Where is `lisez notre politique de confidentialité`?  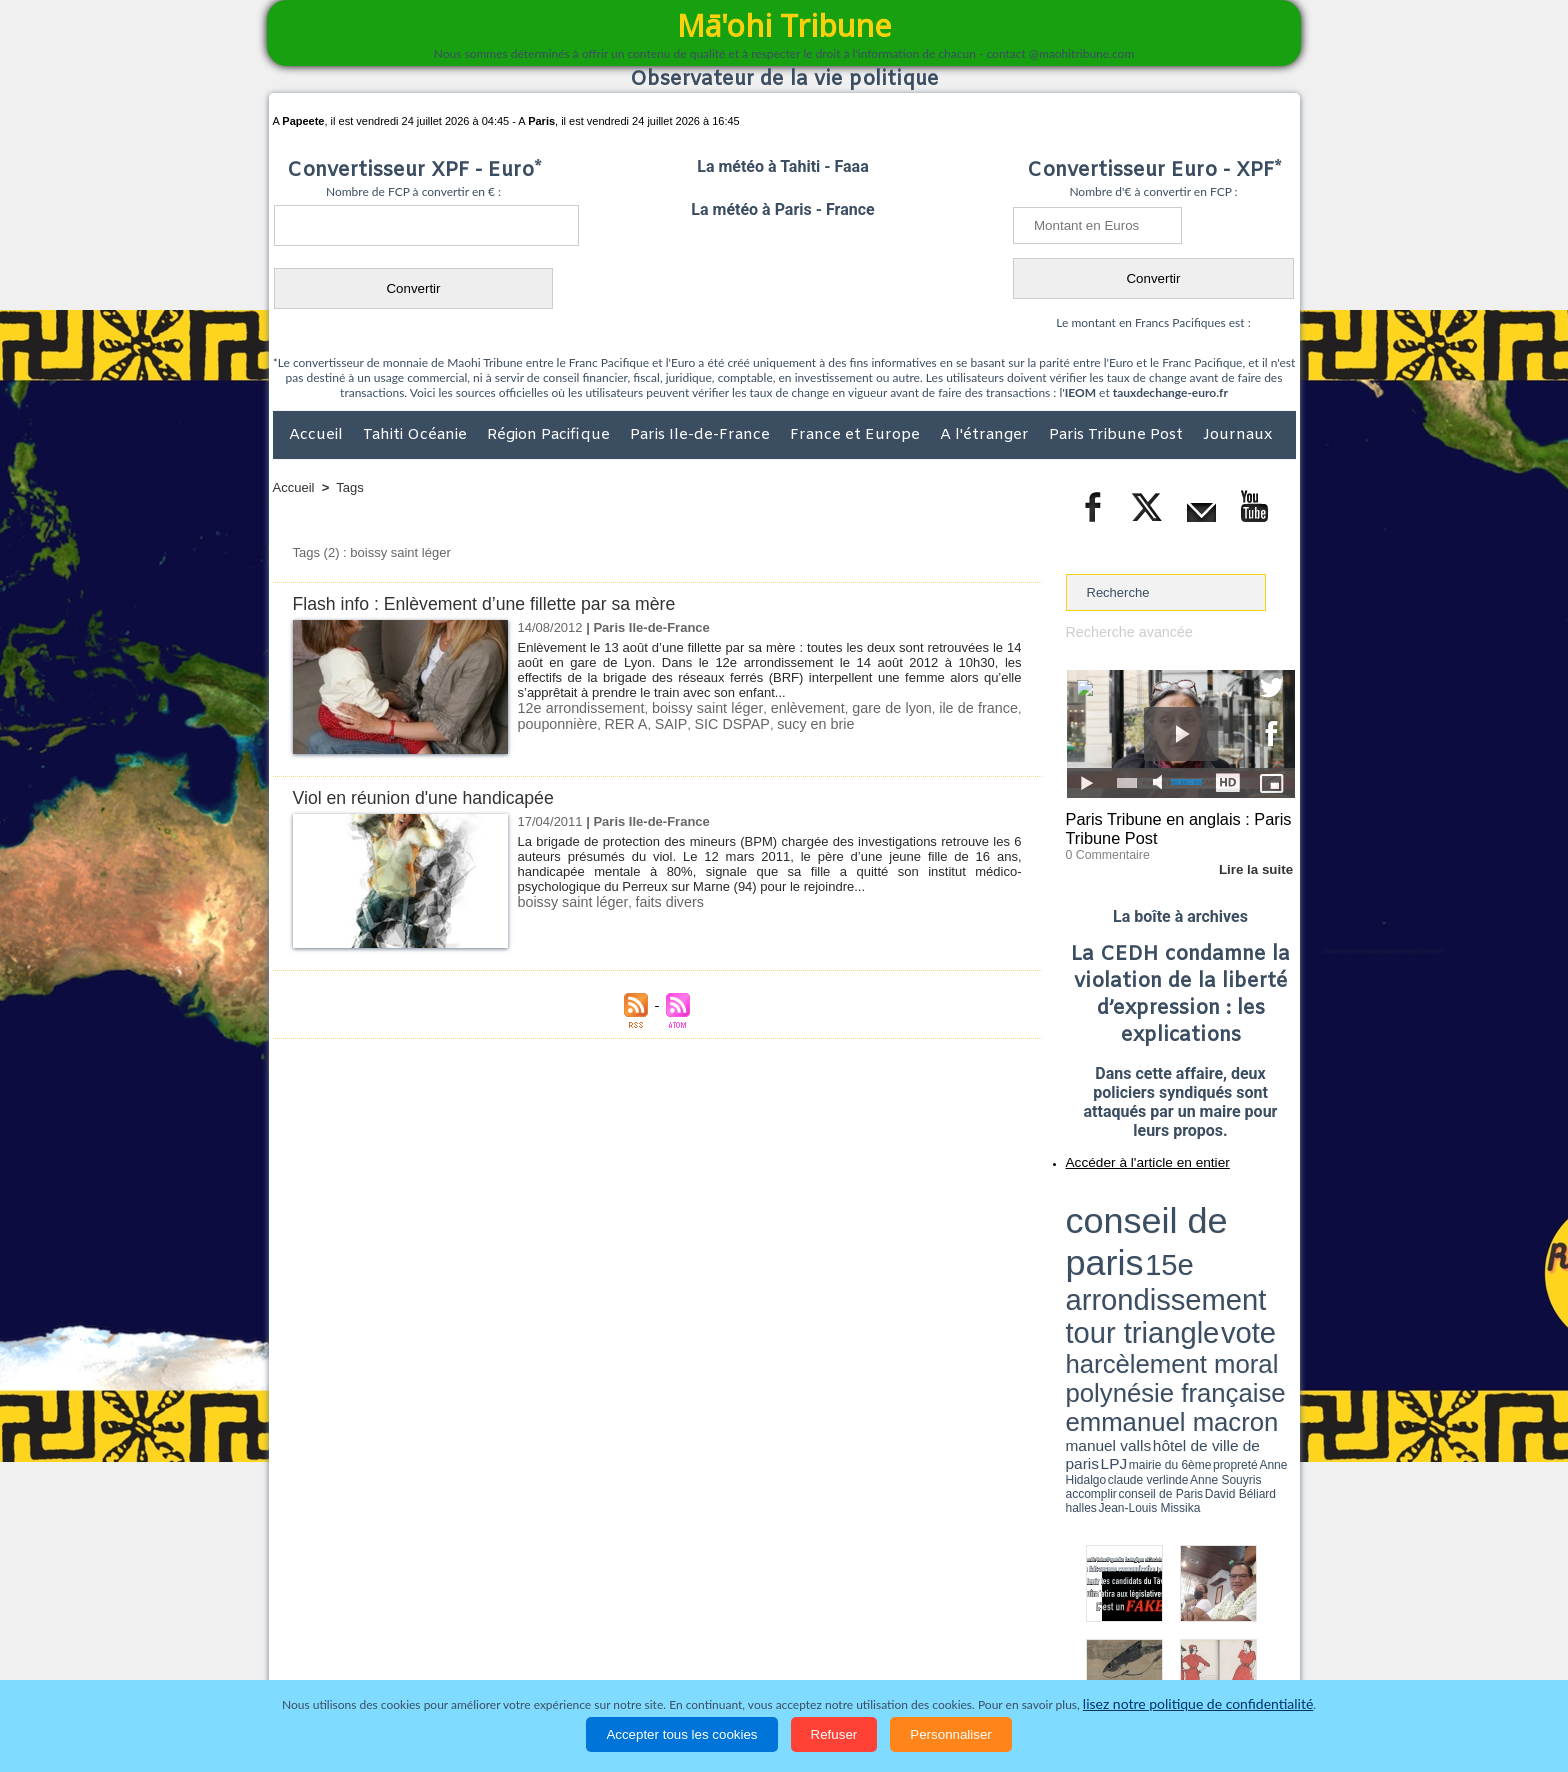
lisez notre politique de confidentialité is located at coordinates (1198, 1704).